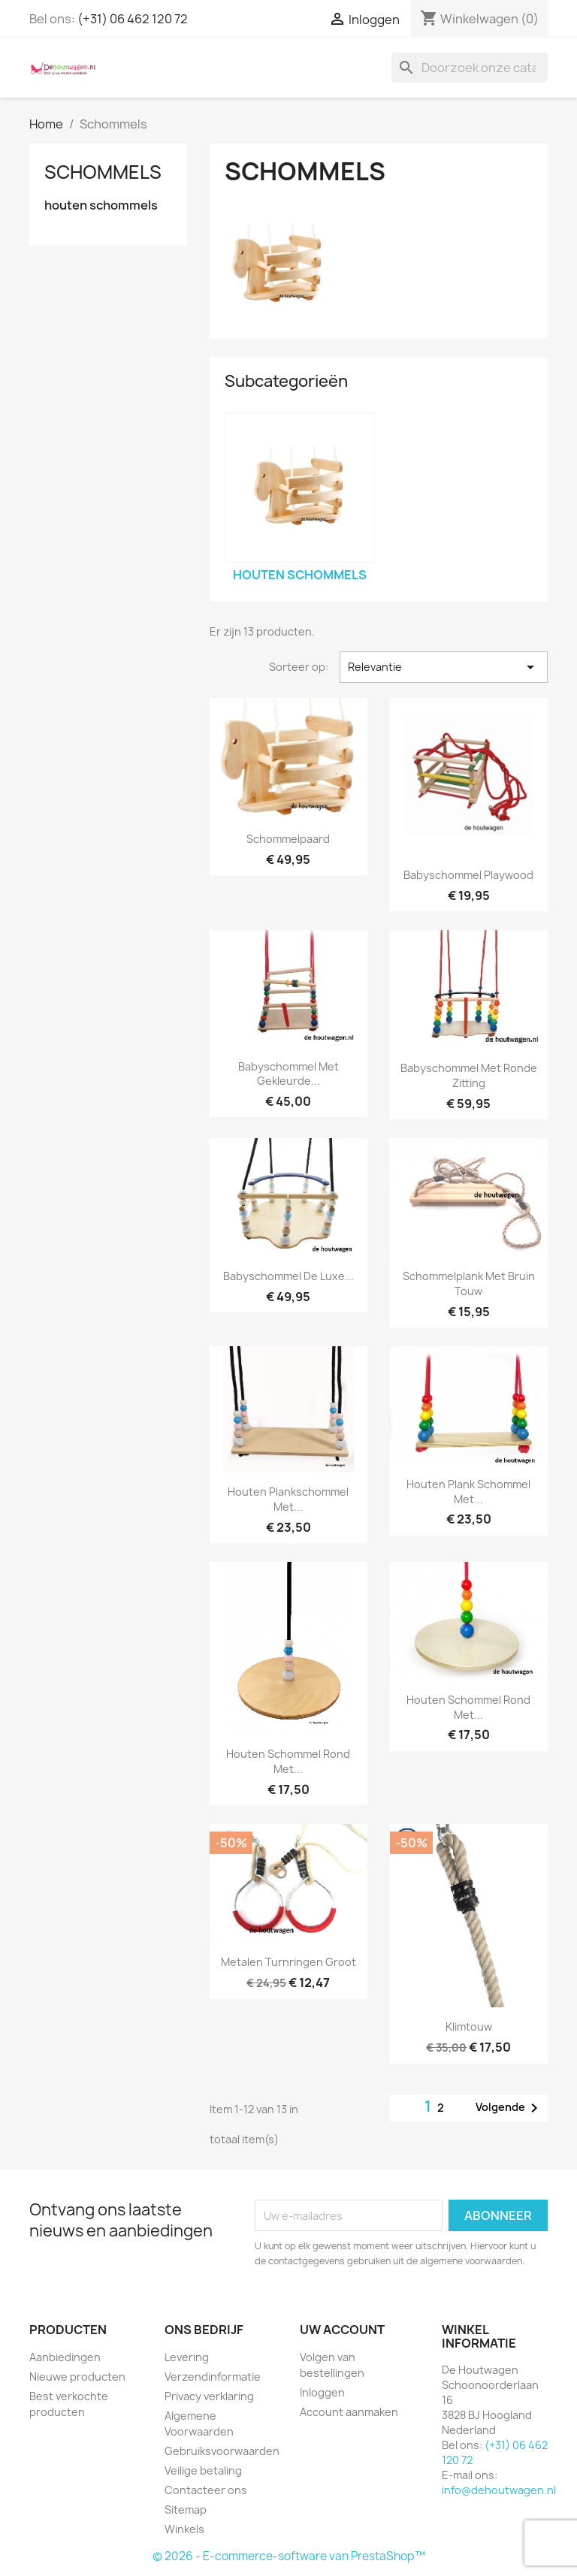 The image size is (577, 2576). Describe the element at coordinates (203, 2470) in the screenshot. I see `Veilige betaling` at that location.